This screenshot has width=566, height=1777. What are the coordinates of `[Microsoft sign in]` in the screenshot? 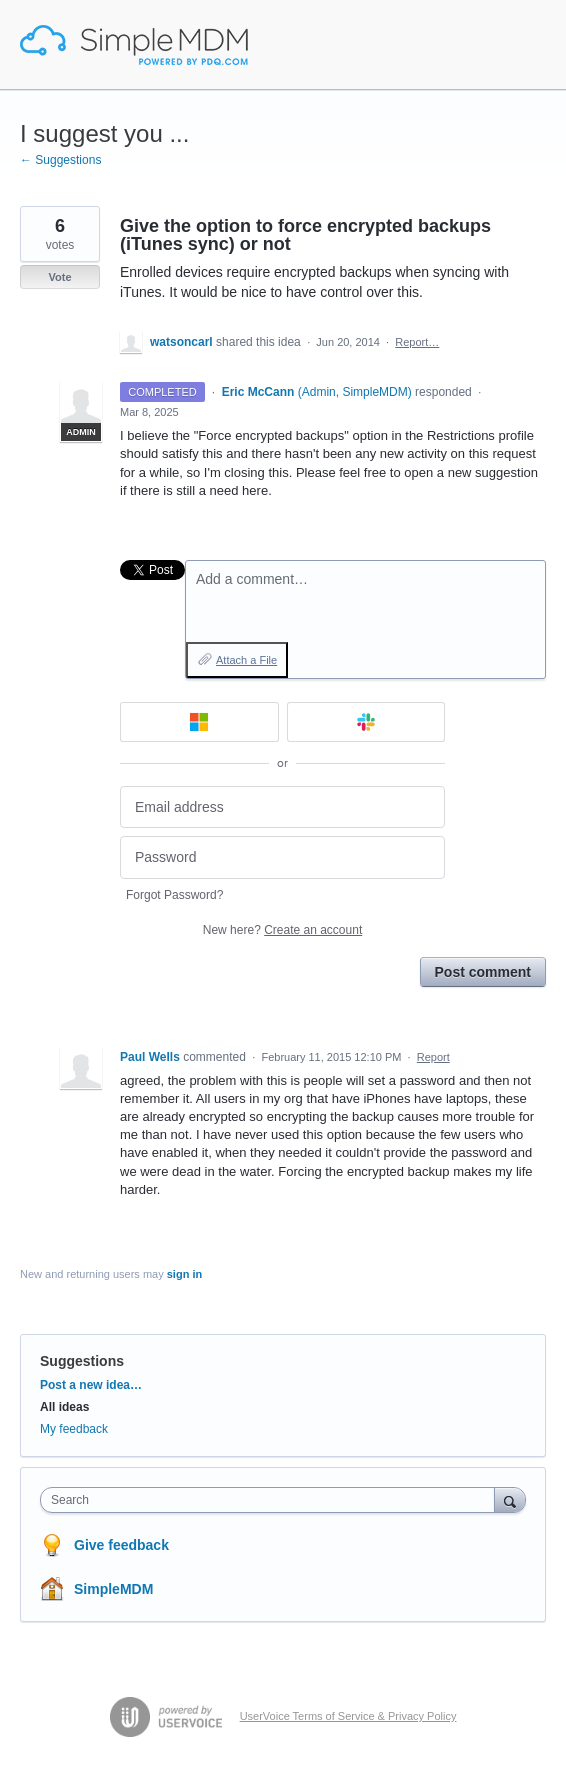 It's located at (199, 722).